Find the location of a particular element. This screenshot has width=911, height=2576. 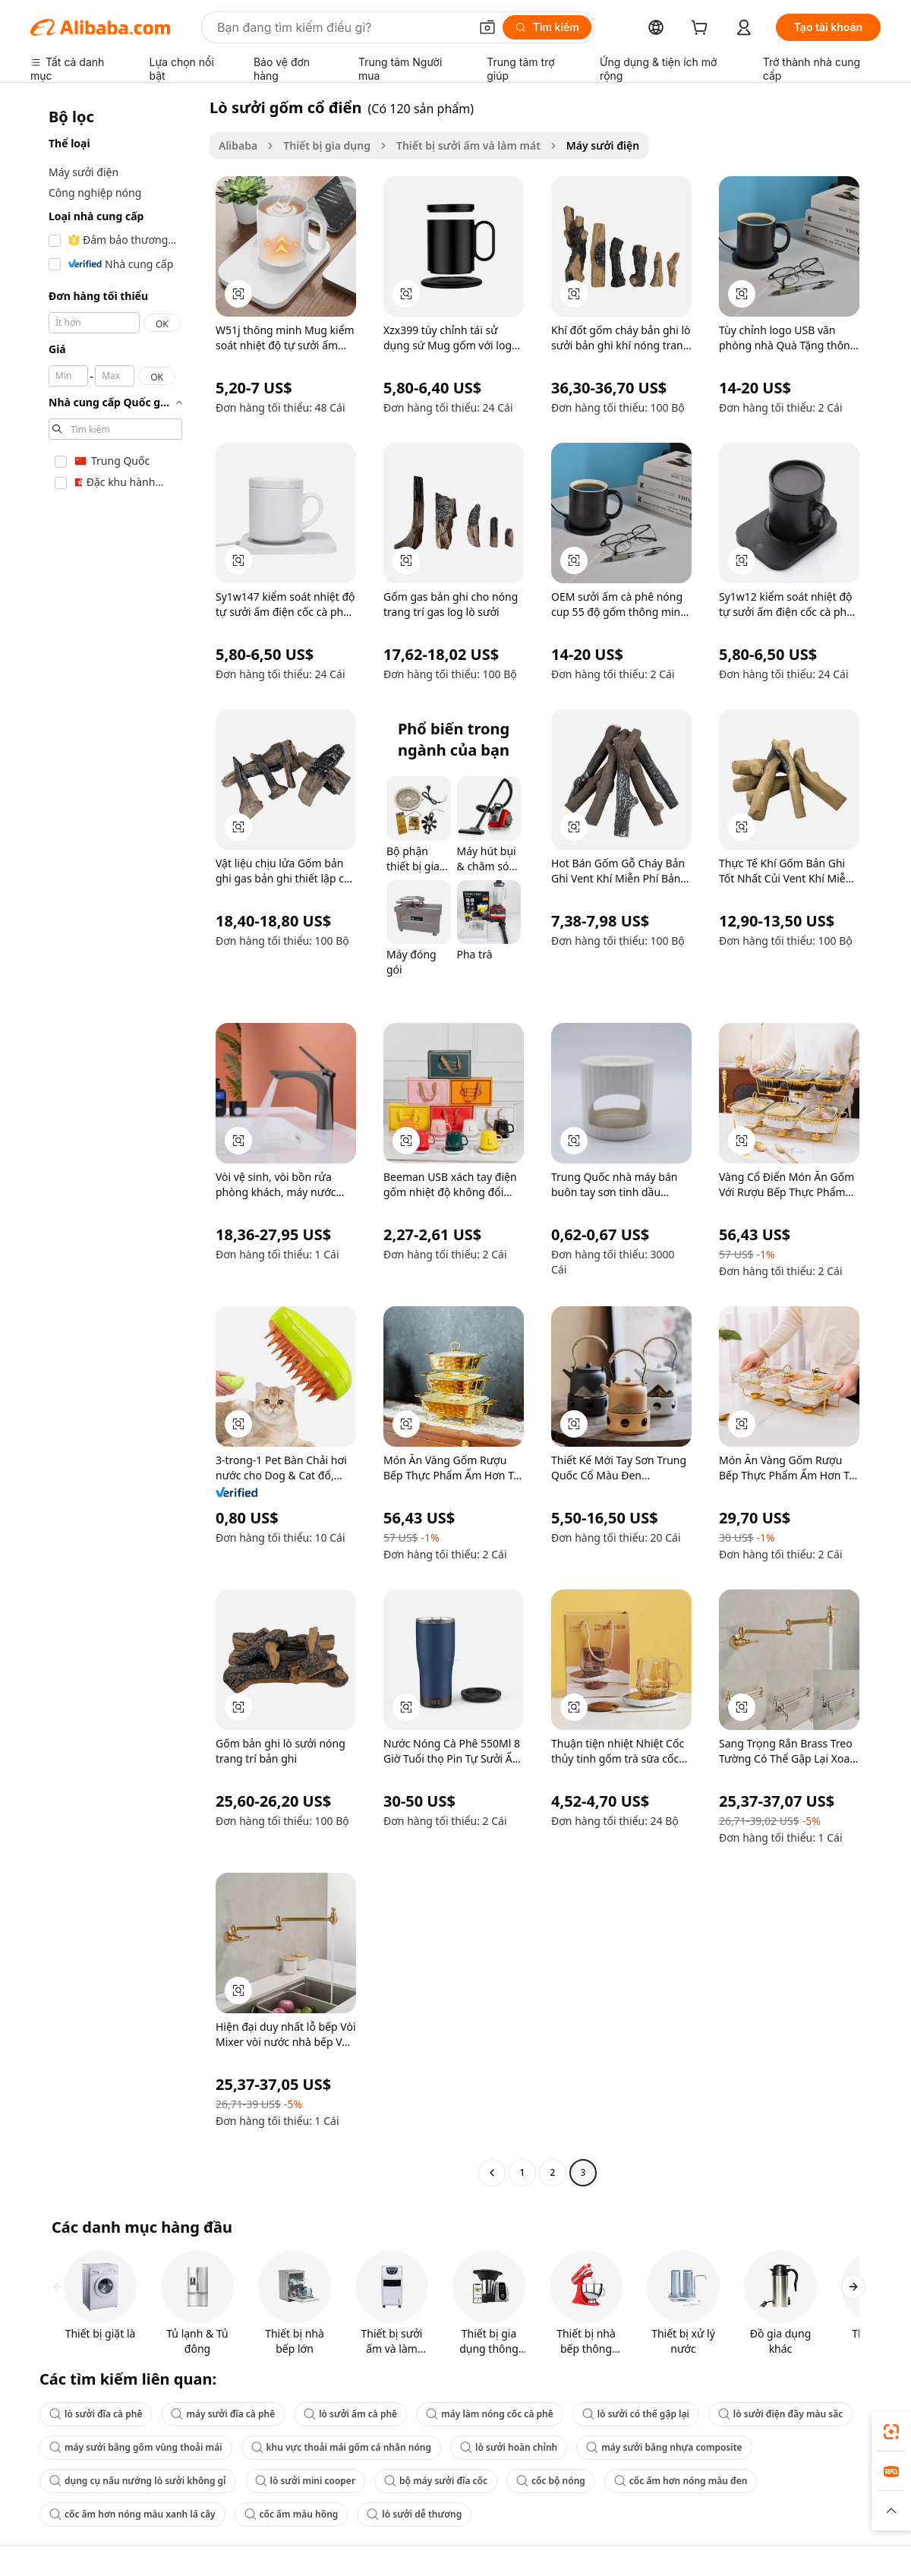

máy làm nóng cốc cà phê is located at coordinates (489, 2413).